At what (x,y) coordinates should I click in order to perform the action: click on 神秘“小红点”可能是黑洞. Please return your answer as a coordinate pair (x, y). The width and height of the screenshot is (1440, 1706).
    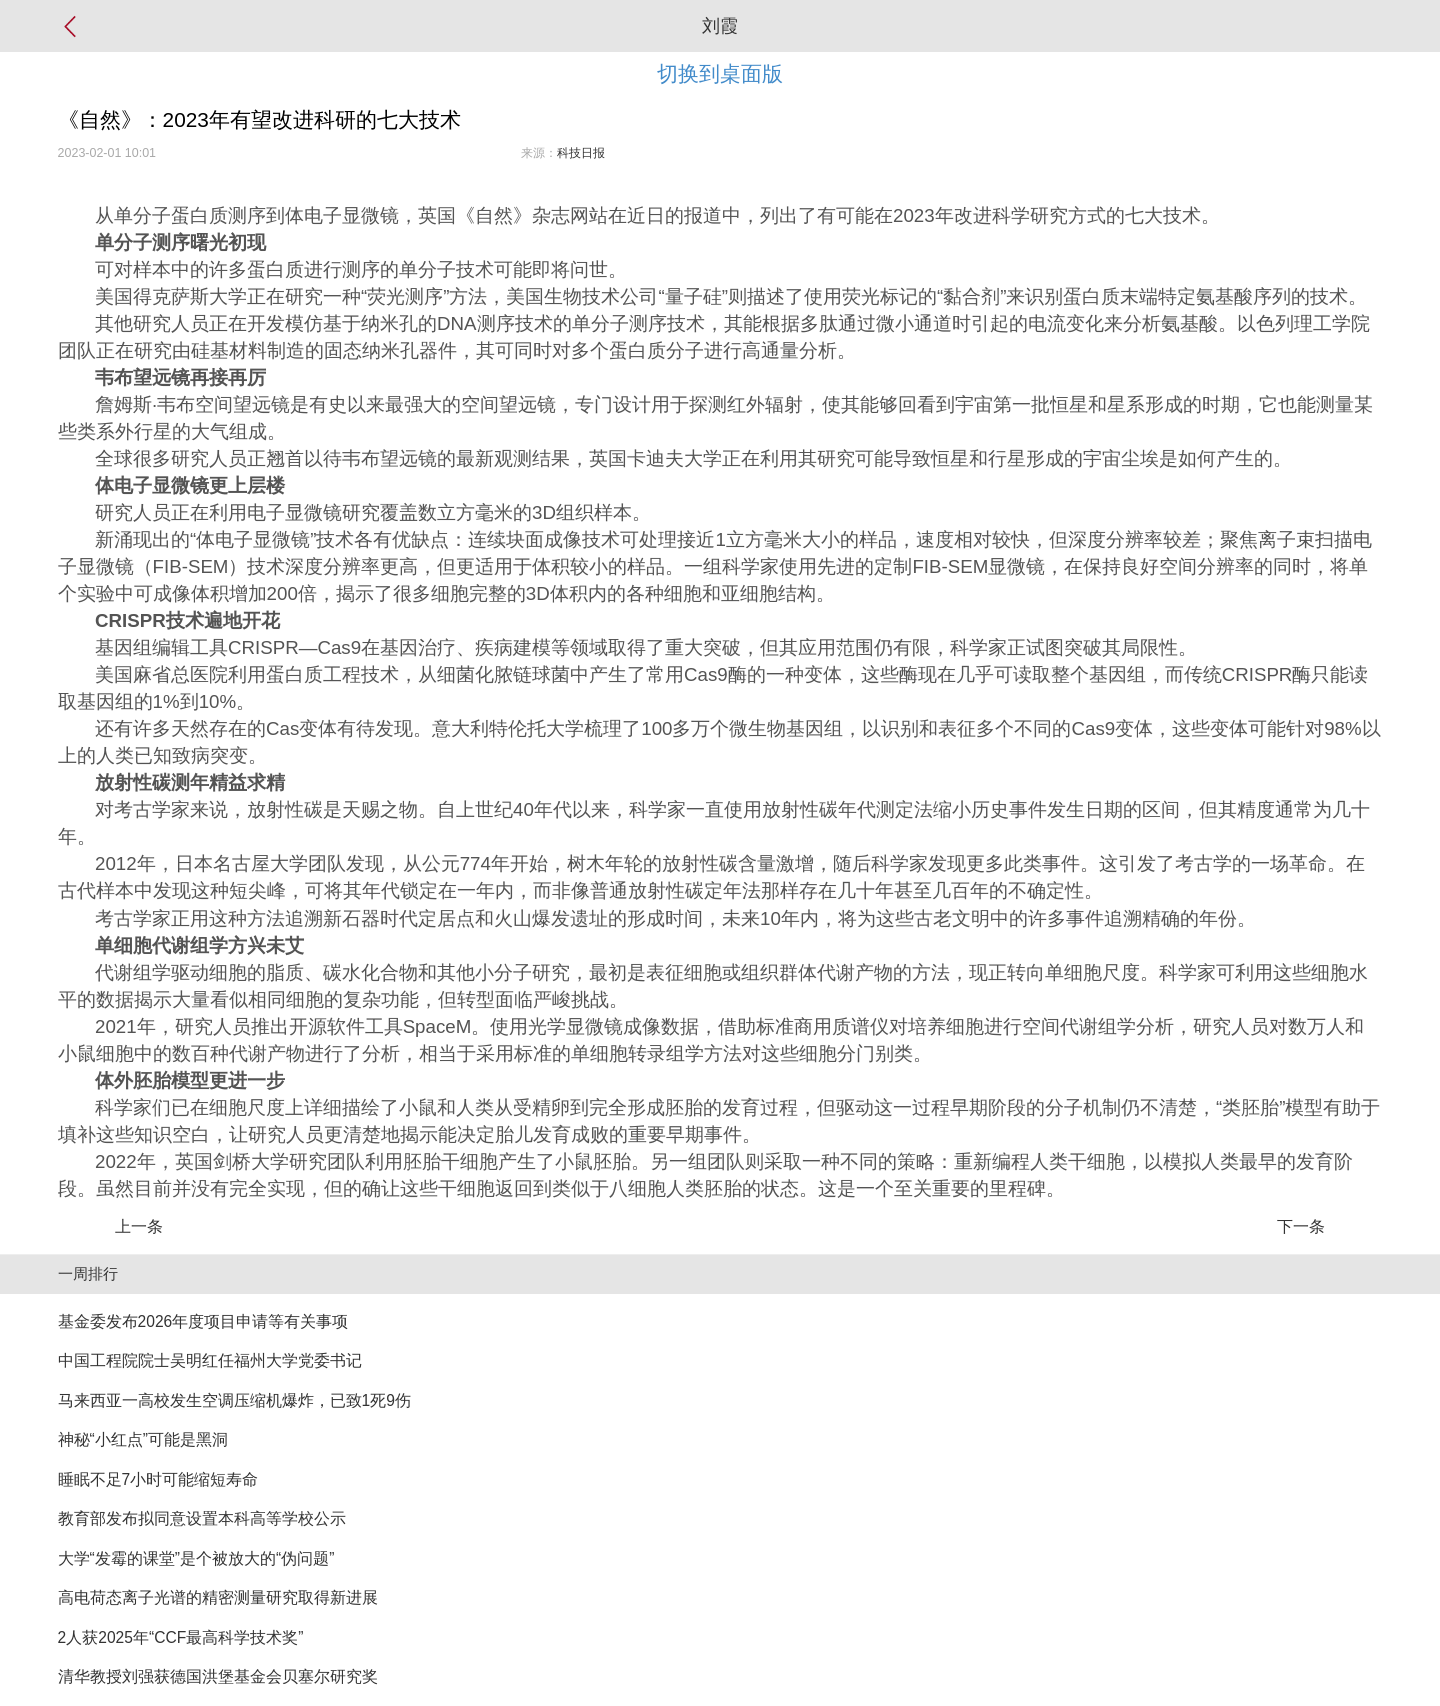
    Looking at the image, I should click on (143, 1439).